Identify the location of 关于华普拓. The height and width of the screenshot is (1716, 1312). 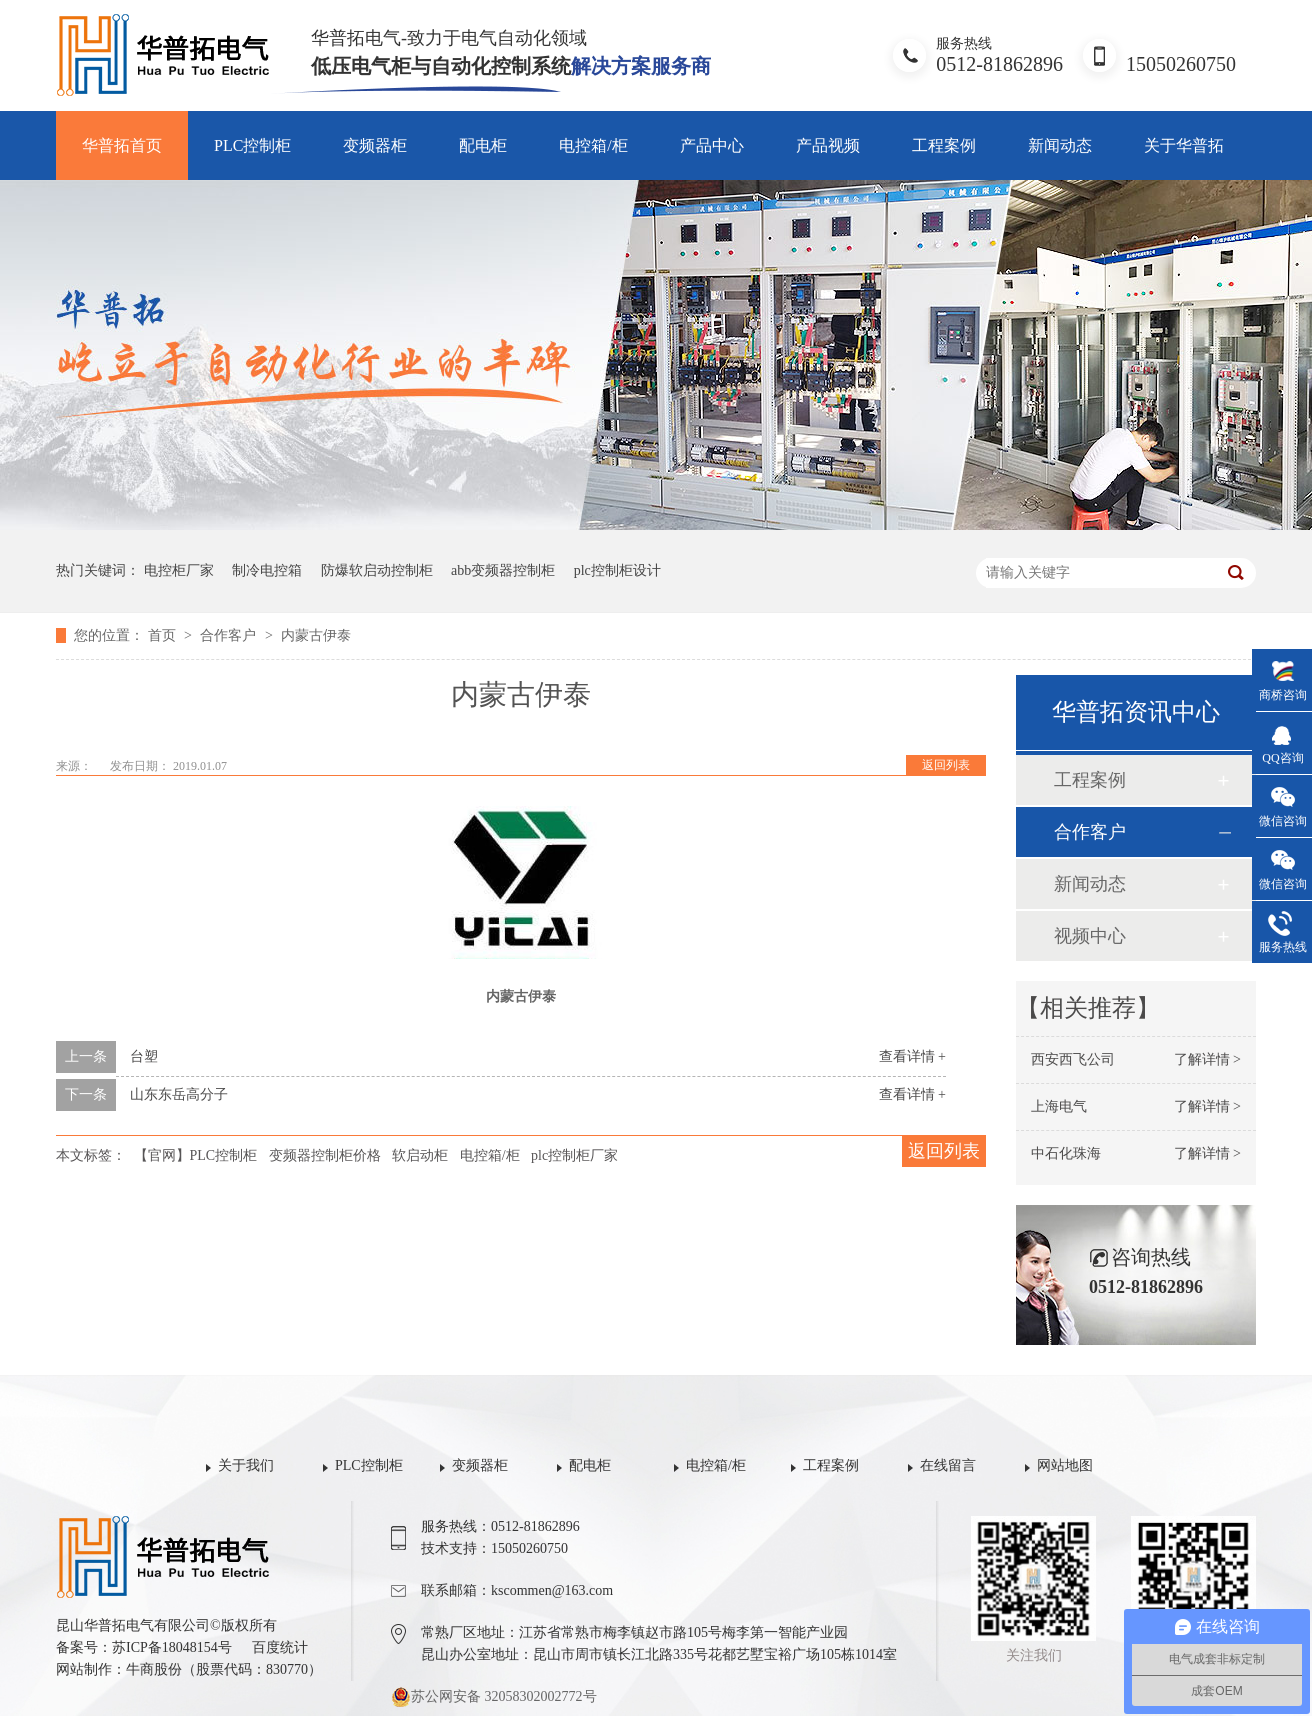
(1184, 145).